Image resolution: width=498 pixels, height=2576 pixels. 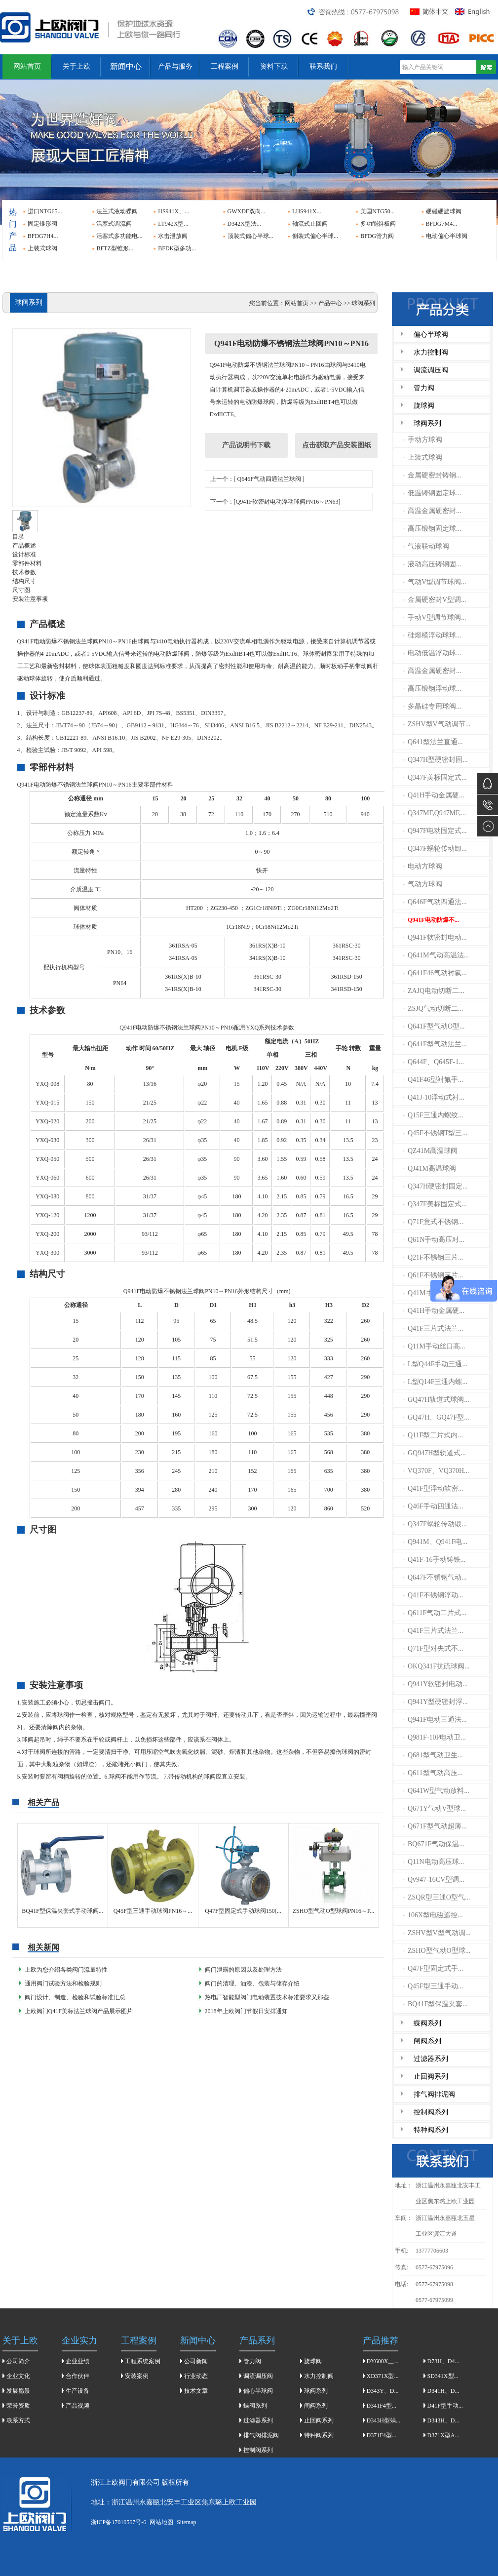 What do you see at coordinates (431, 334) in the screenshot?
I see `偏心半球阀` at bounding box center [431, 334].